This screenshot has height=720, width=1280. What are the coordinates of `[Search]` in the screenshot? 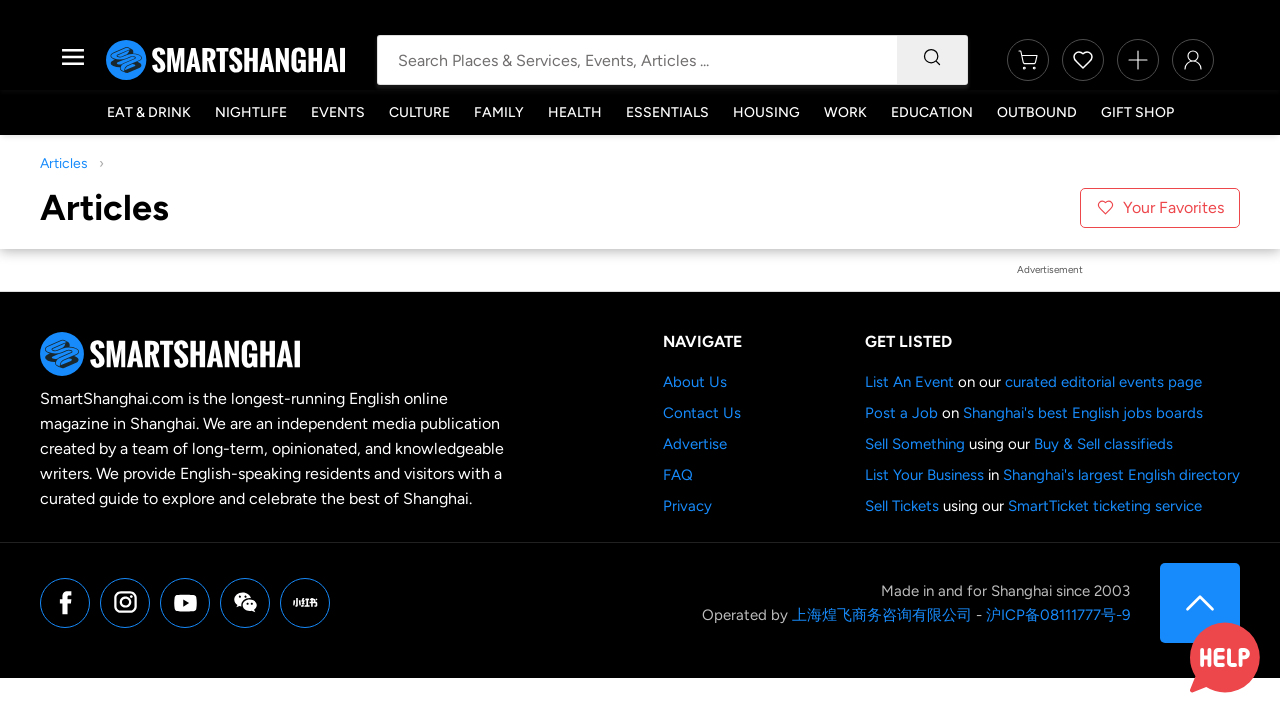 It's located at (932, 60).